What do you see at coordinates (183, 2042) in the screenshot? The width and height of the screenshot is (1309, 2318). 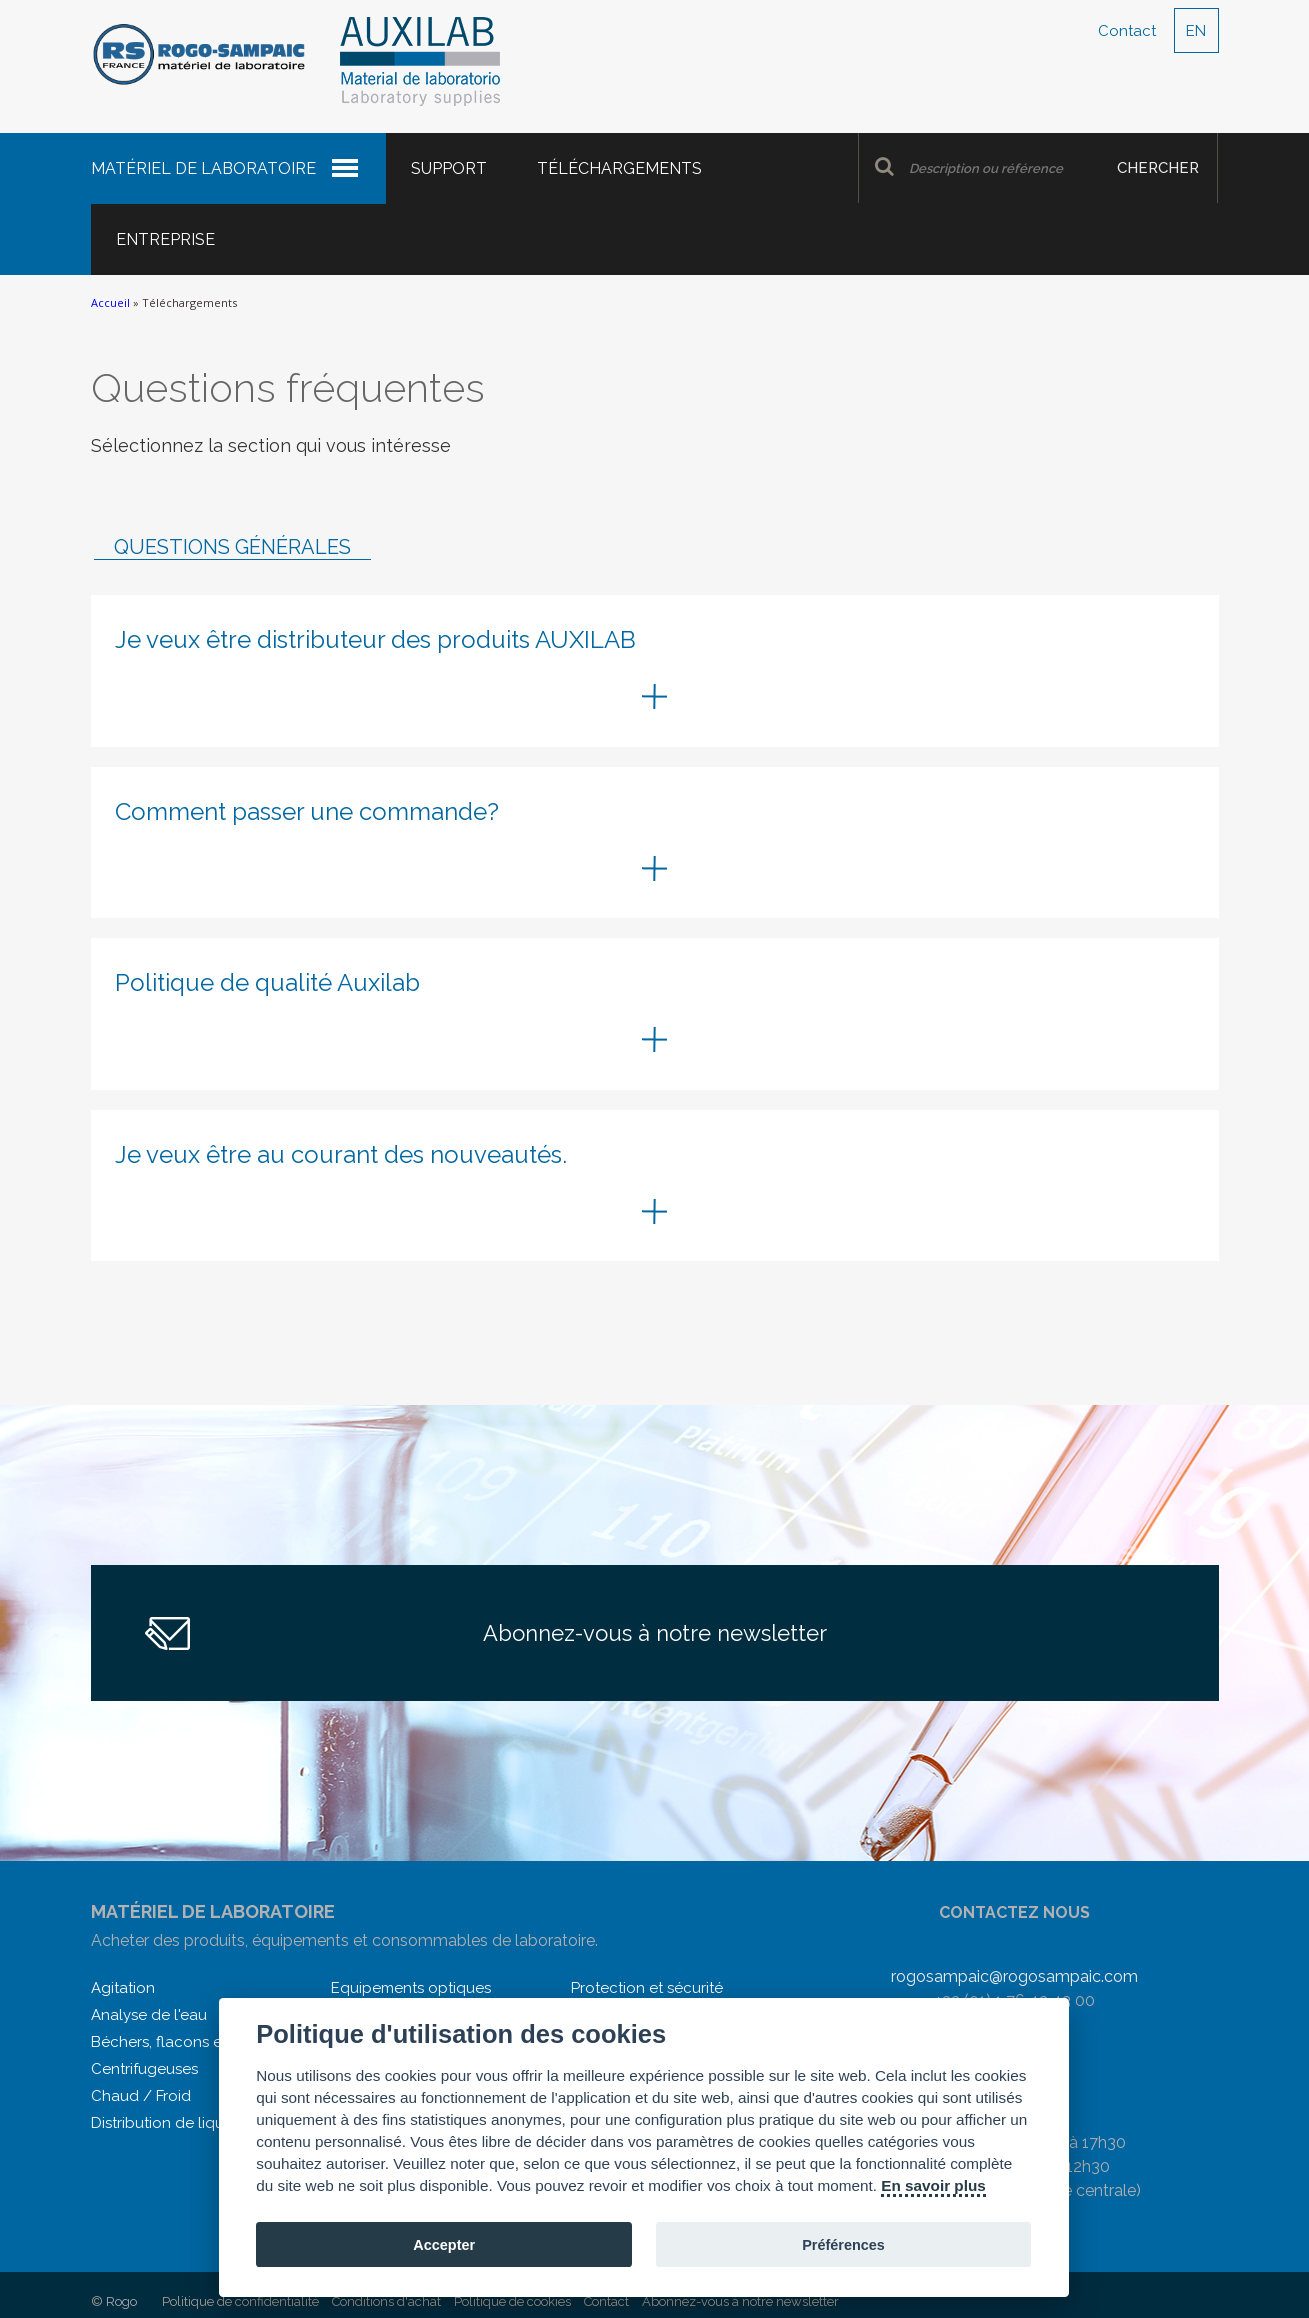 I see `Béchers, flacons et autres` at bounding box center [183, 2042].